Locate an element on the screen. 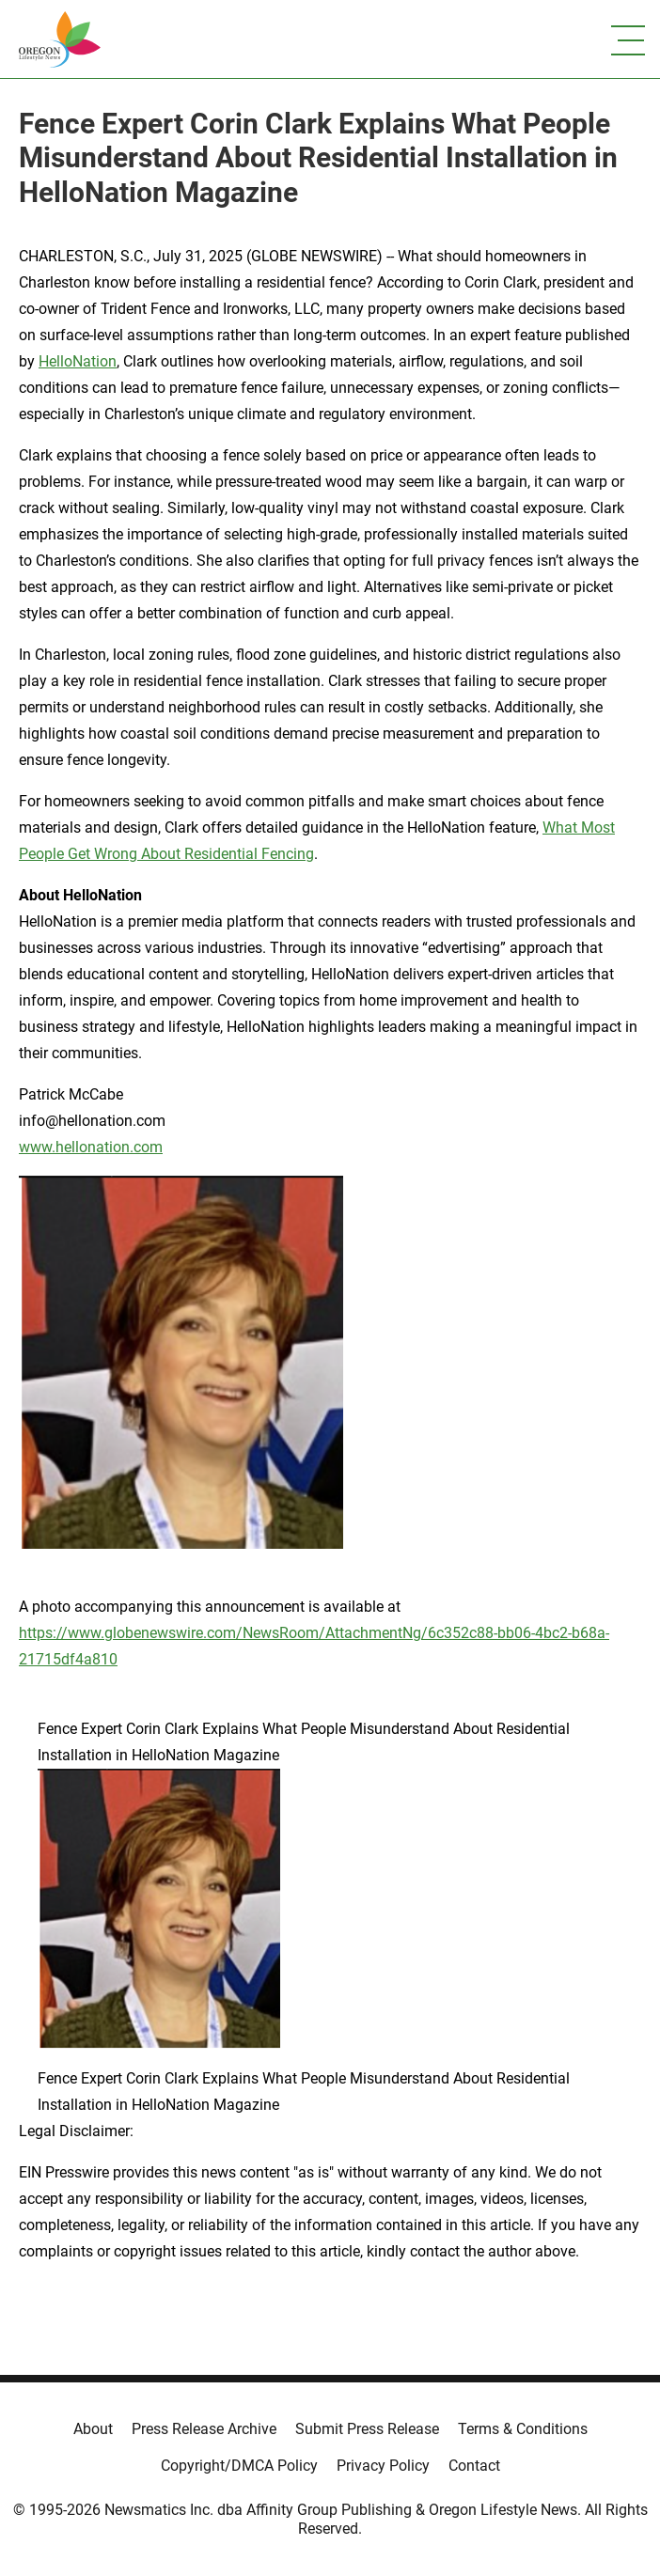  Contact is located at coordinates (474, 2466).